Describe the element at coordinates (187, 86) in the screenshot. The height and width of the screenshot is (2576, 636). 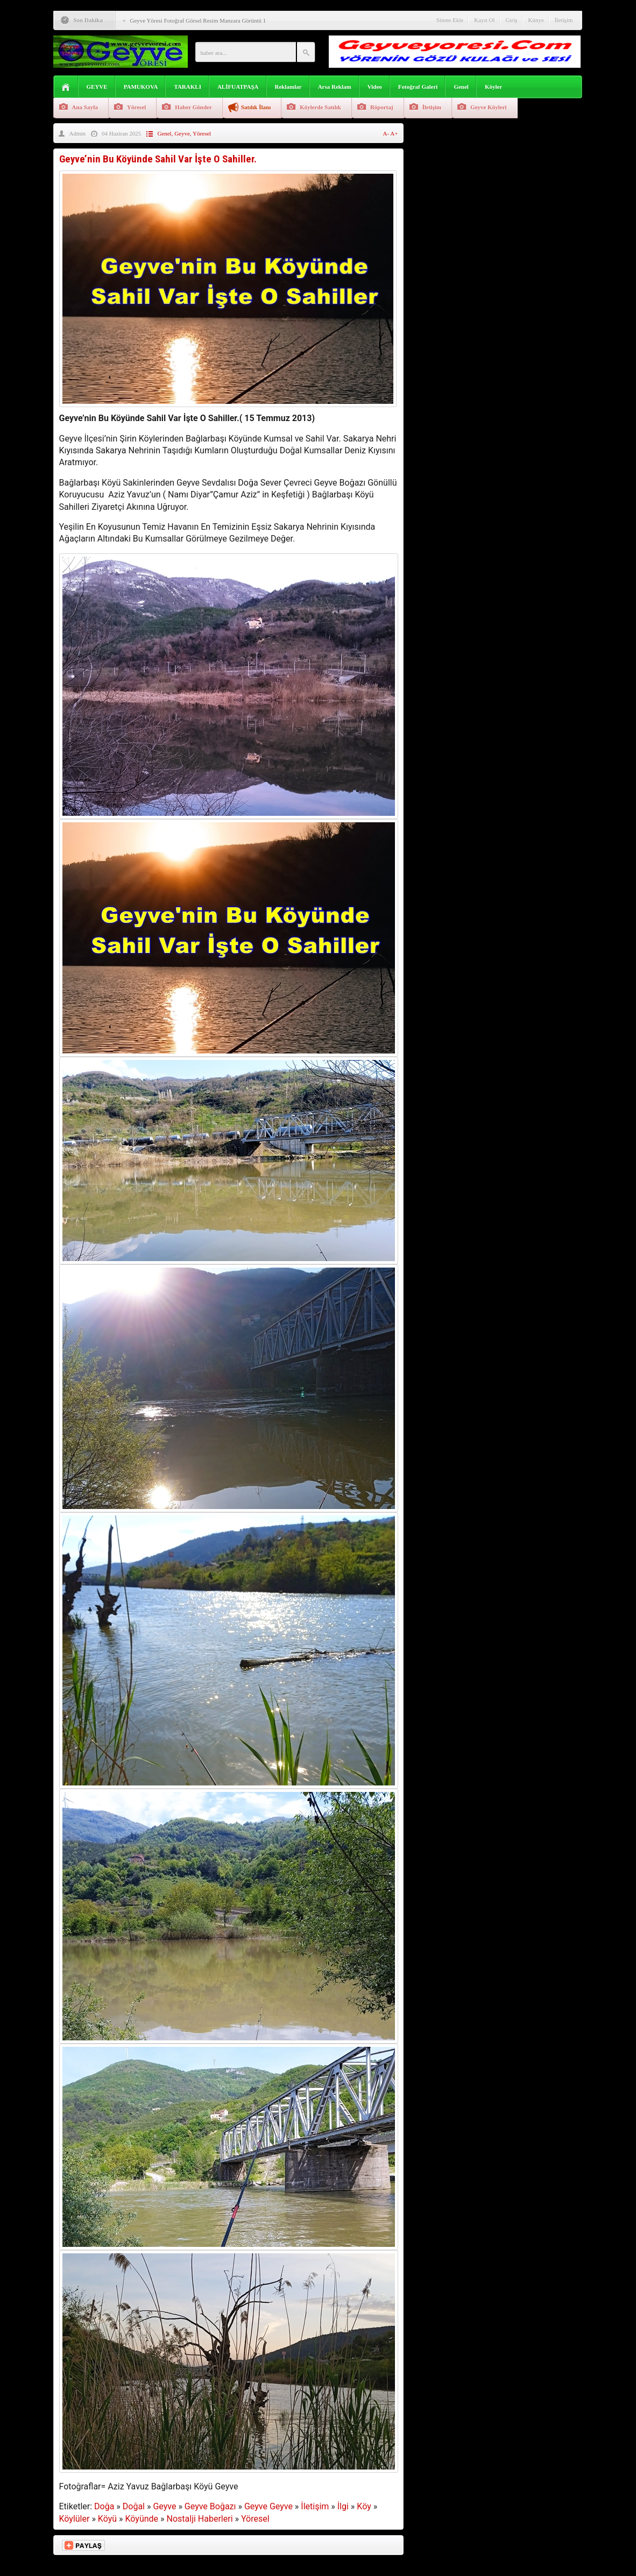
I see `TARAKLI` at that location.